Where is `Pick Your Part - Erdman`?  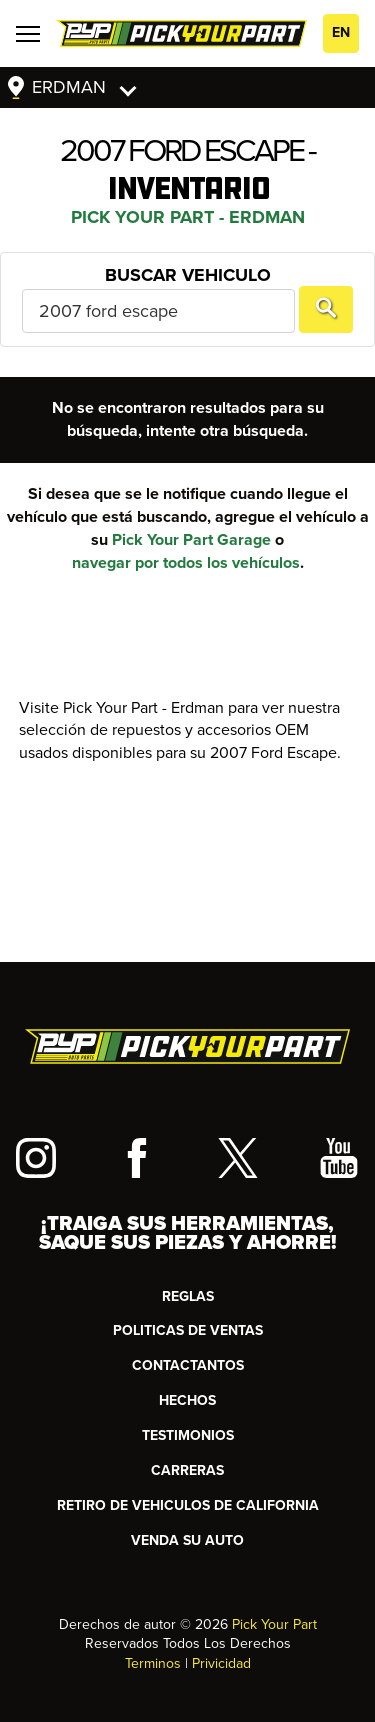 Pick Your Part - Erdman is located at coordinates (188, 217).